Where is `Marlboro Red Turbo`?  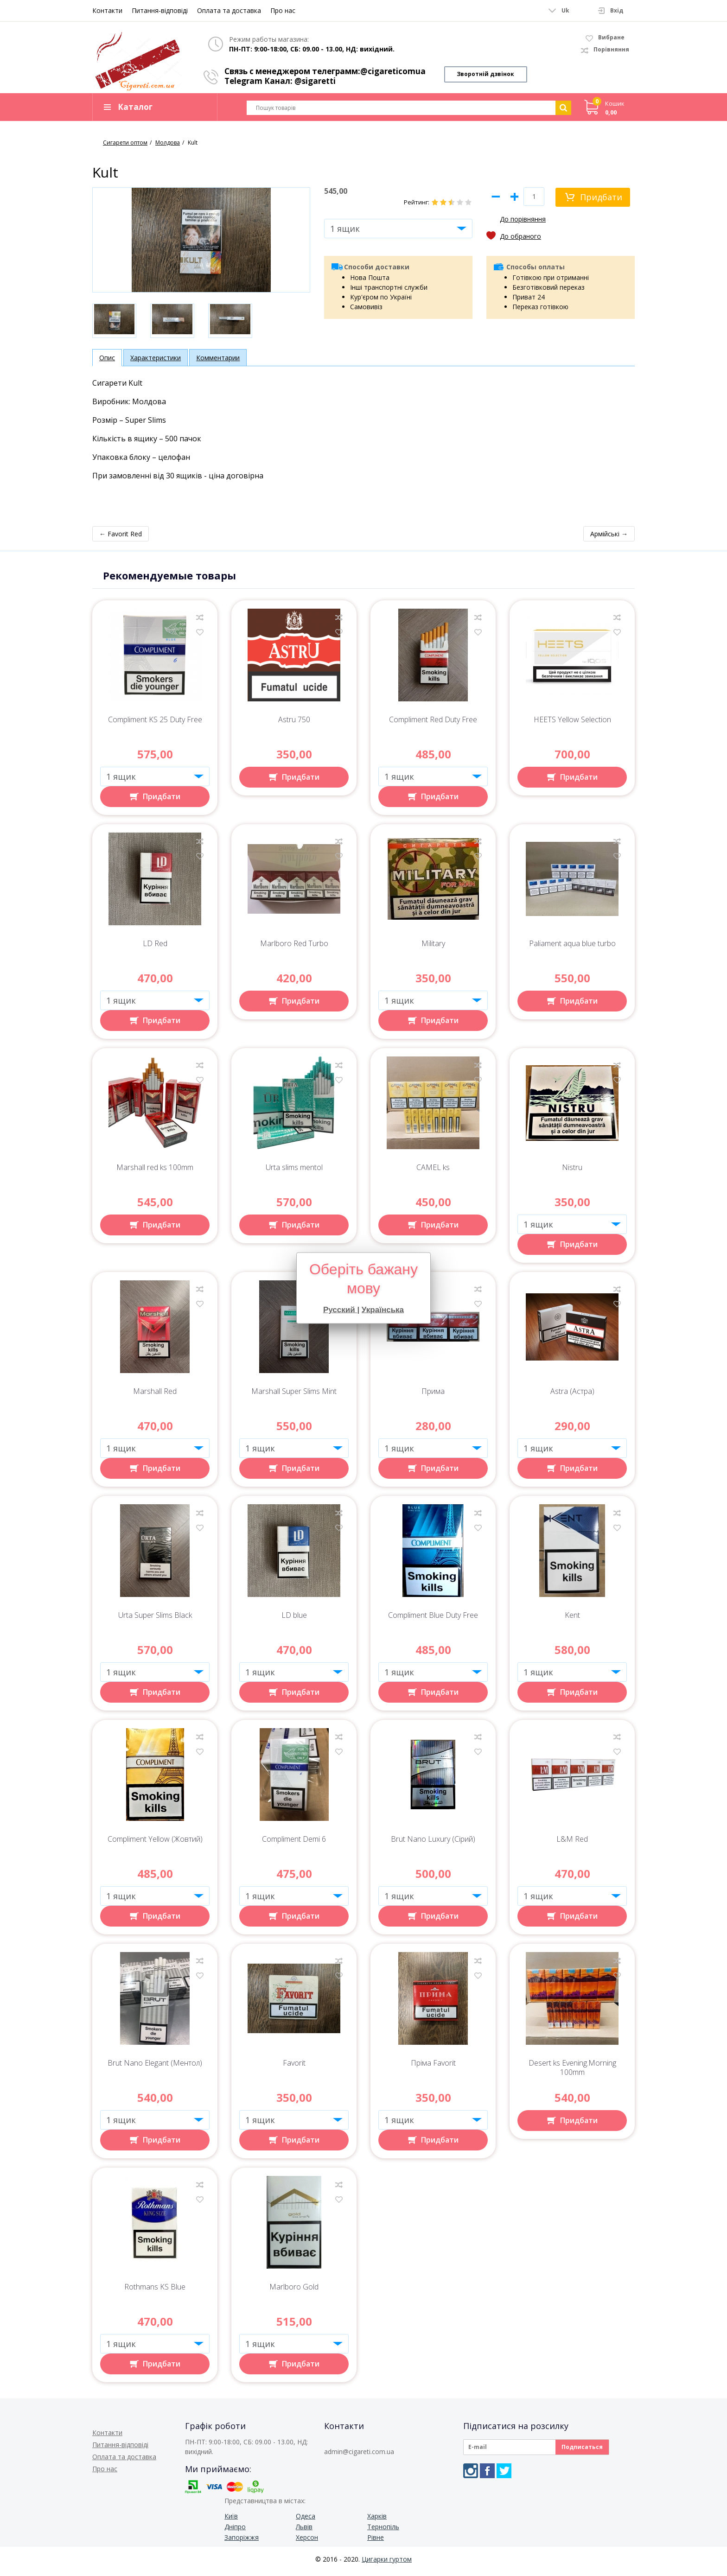 Marlboro Red Turbo is located at coordinates (294, 948).